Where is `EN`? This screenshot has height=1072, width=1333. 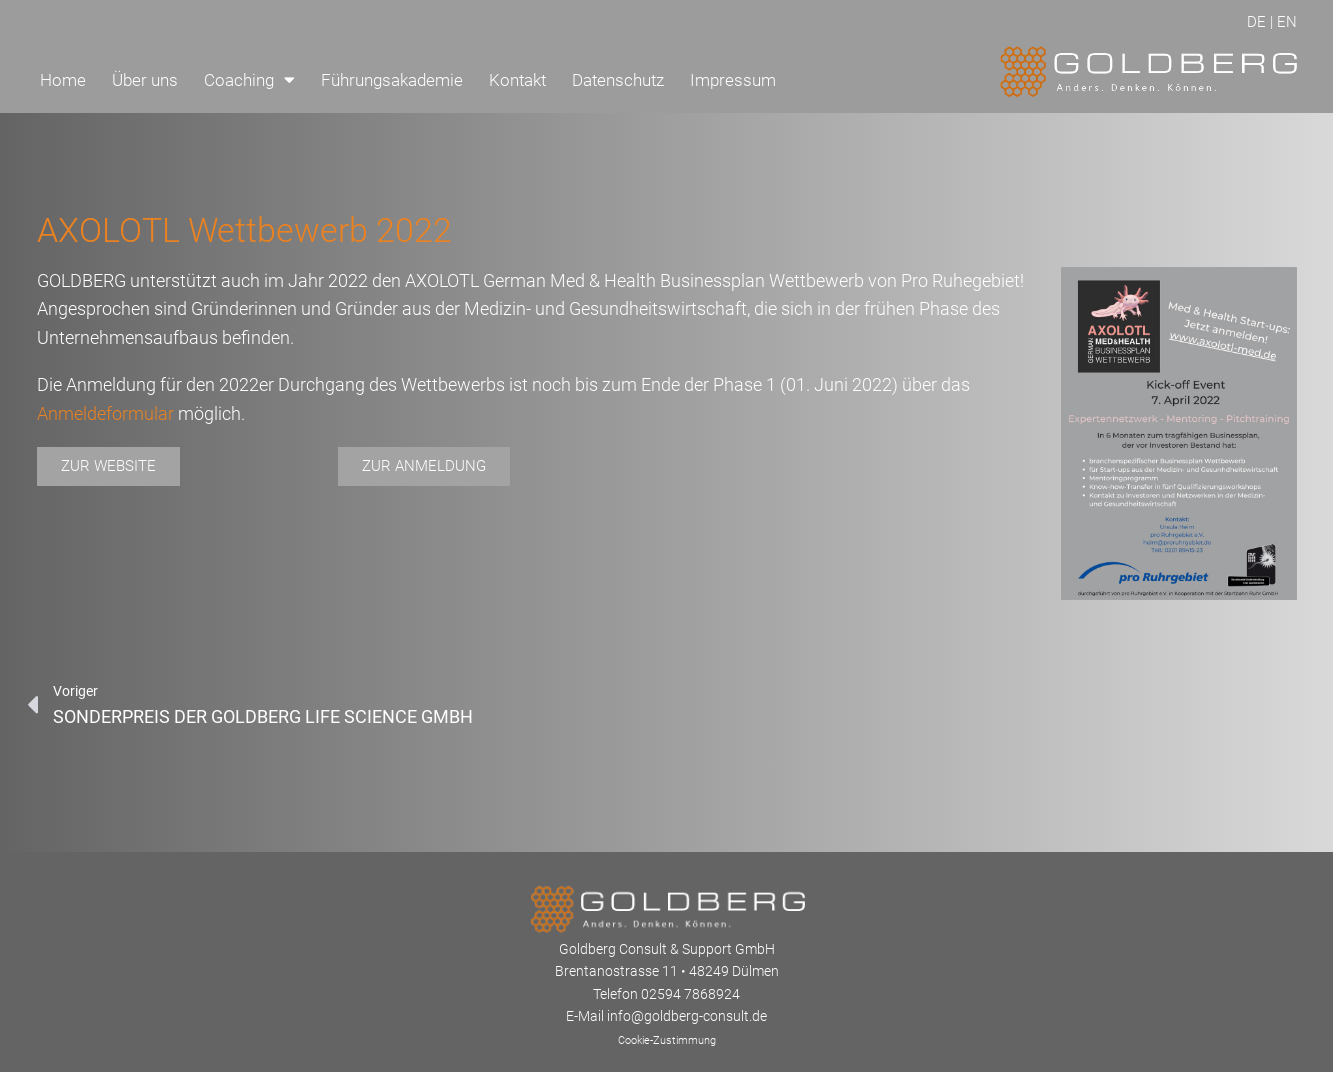
EN is located at coordinates (1287, 22).